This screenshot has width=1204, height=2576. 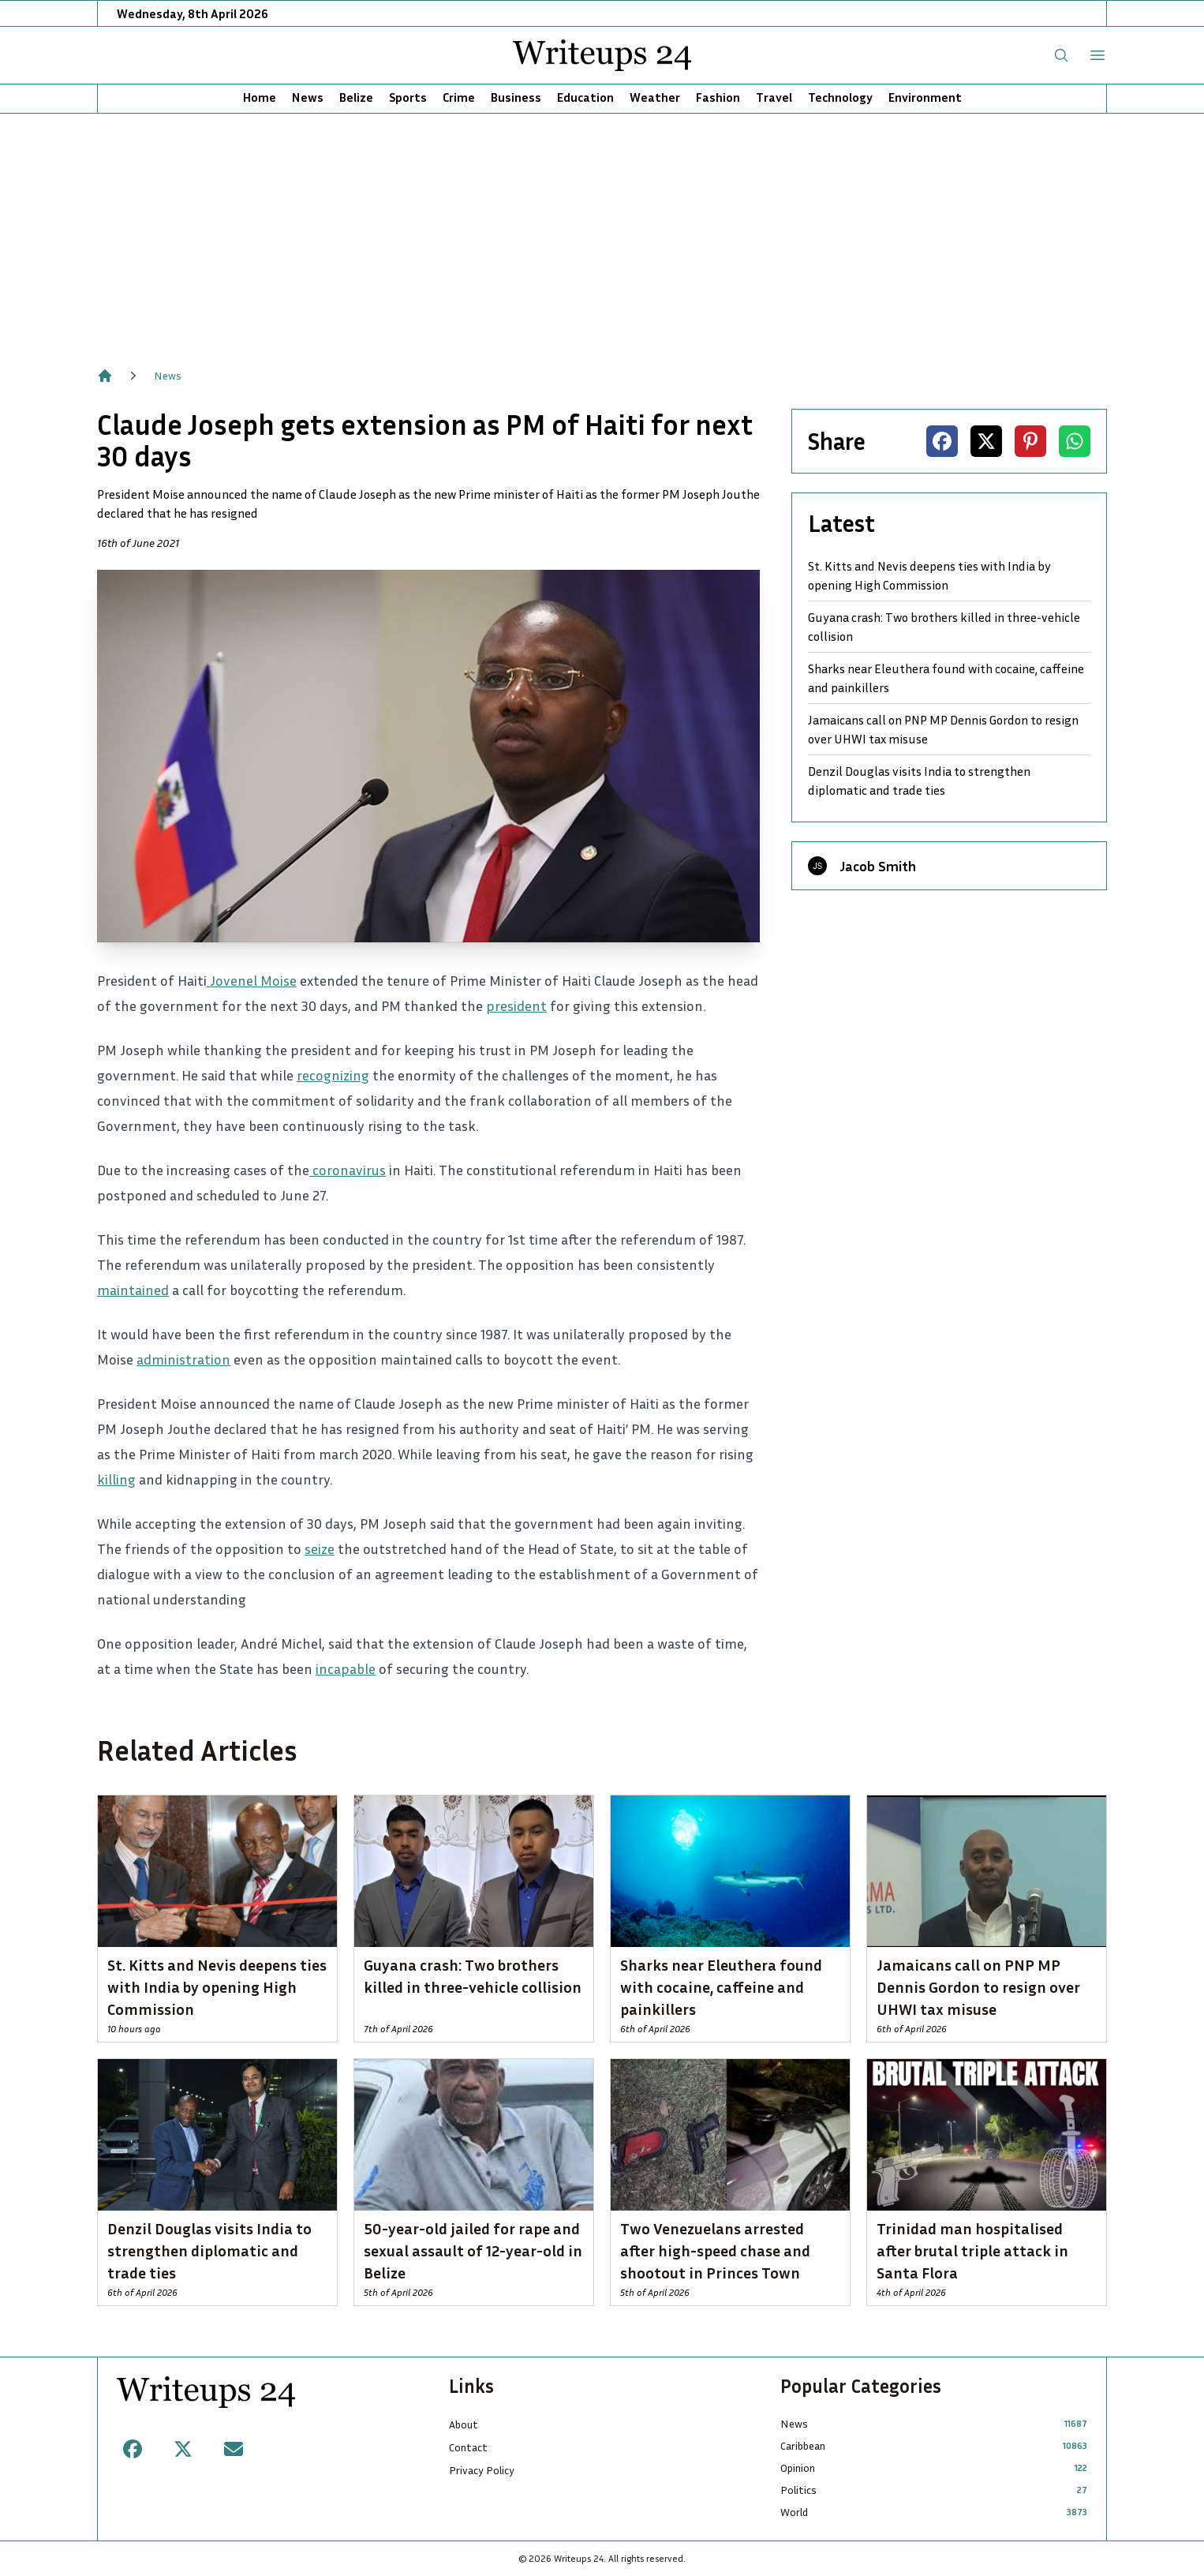 What do you see at coordinates (333, 1075) in the screenshot?
I see `recognizing` at bounding box center [333, 1075].